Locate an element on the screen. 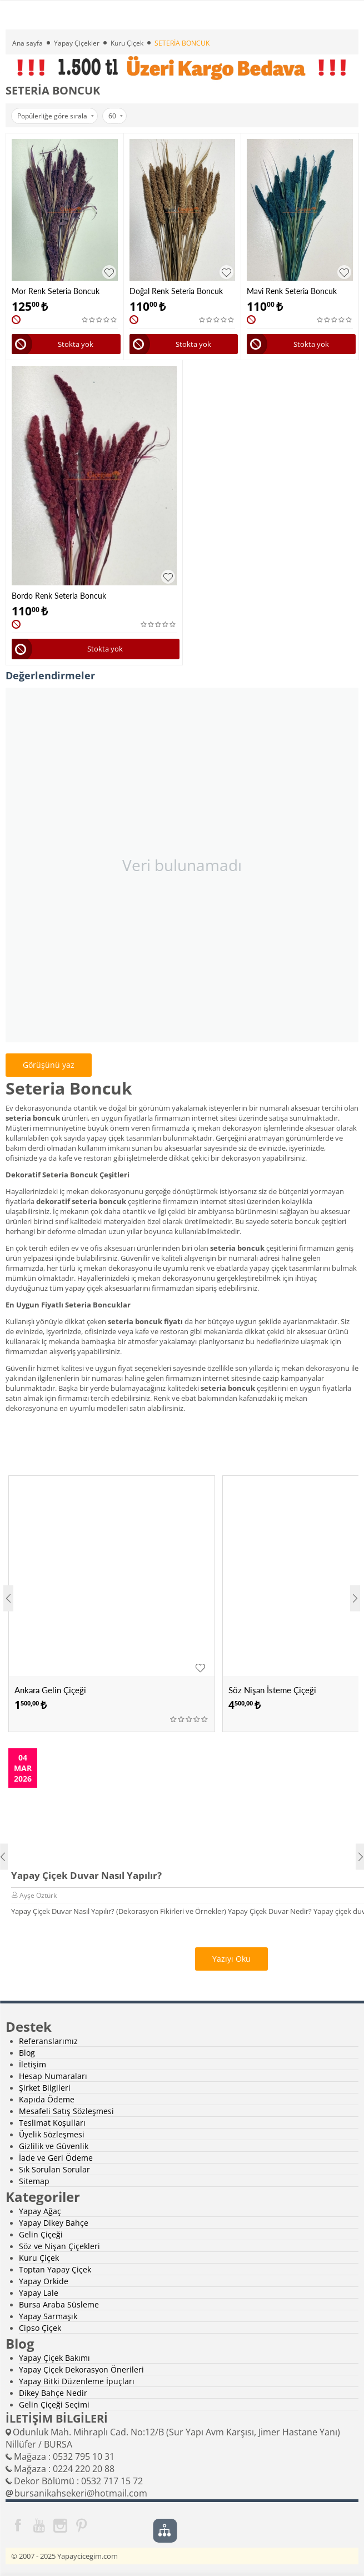 This screenshot has width=364, height=2576. Dikey Bahçe Nedir is located at coordinates (53, 2393).